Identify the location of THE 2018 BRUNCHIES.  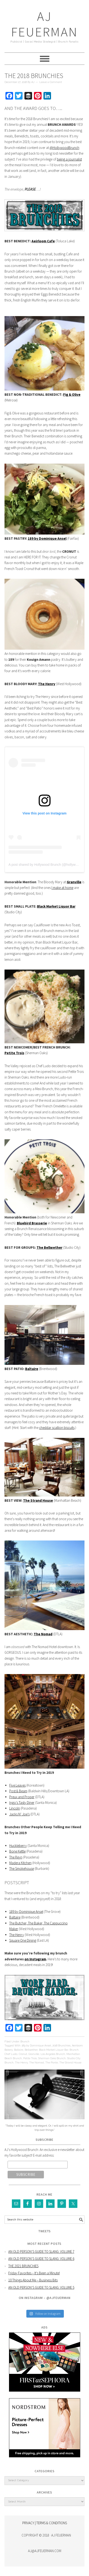
(34, 75).